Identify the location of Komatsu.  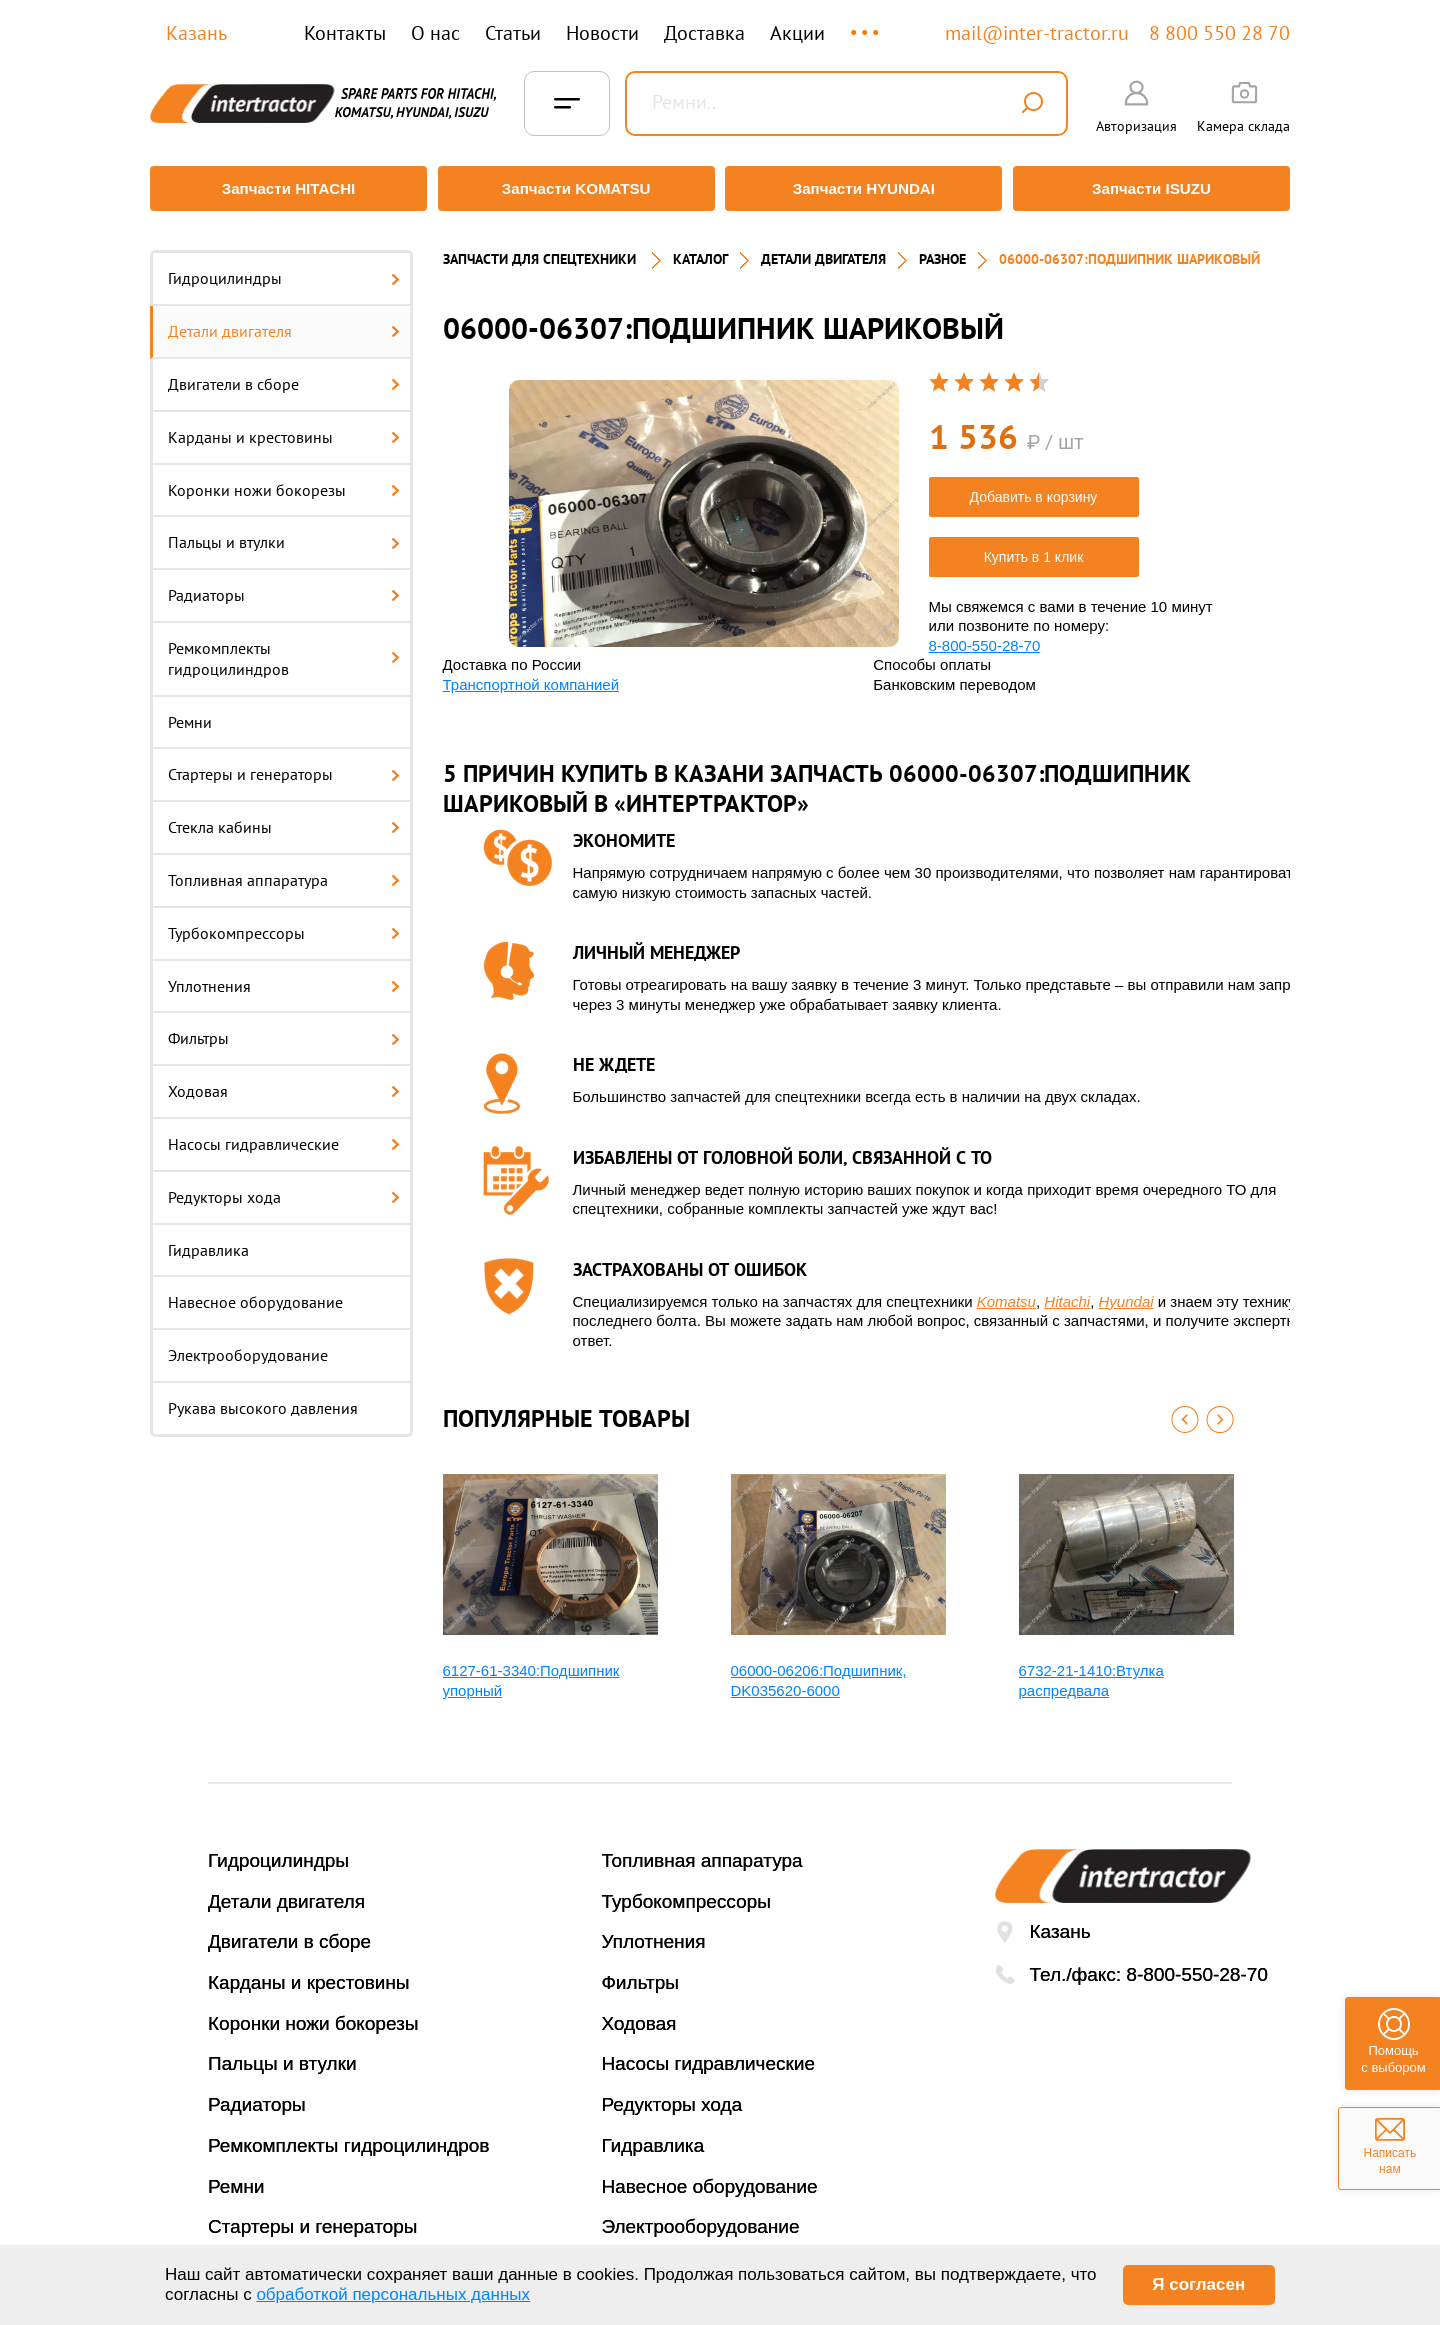
(1006, 1291).